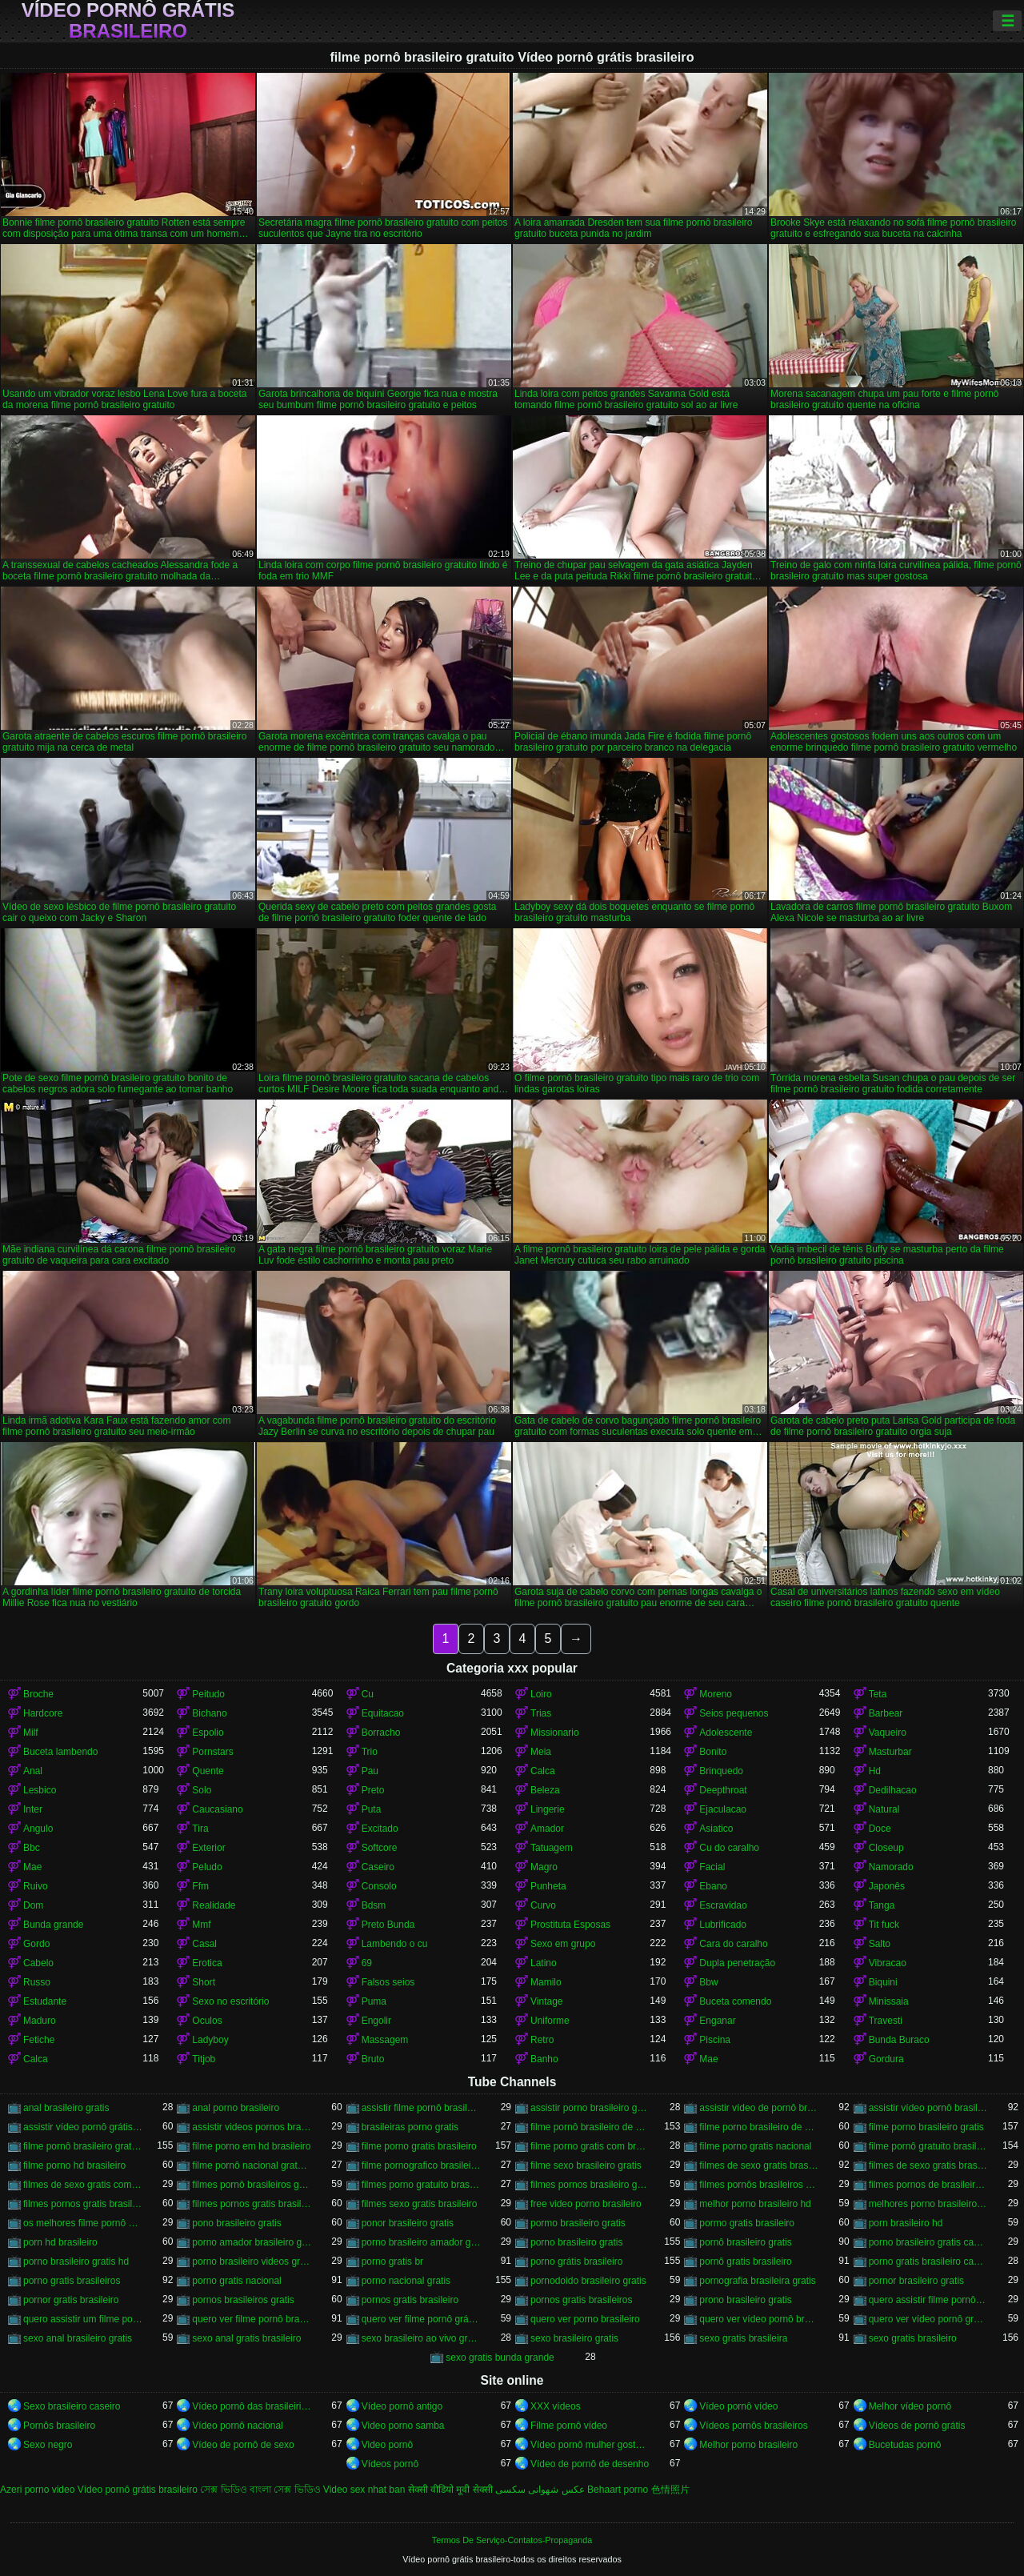  Describe the element at coordinates (235, 2107) in the screenshot. I see `anal porno brasileiro` at that location.